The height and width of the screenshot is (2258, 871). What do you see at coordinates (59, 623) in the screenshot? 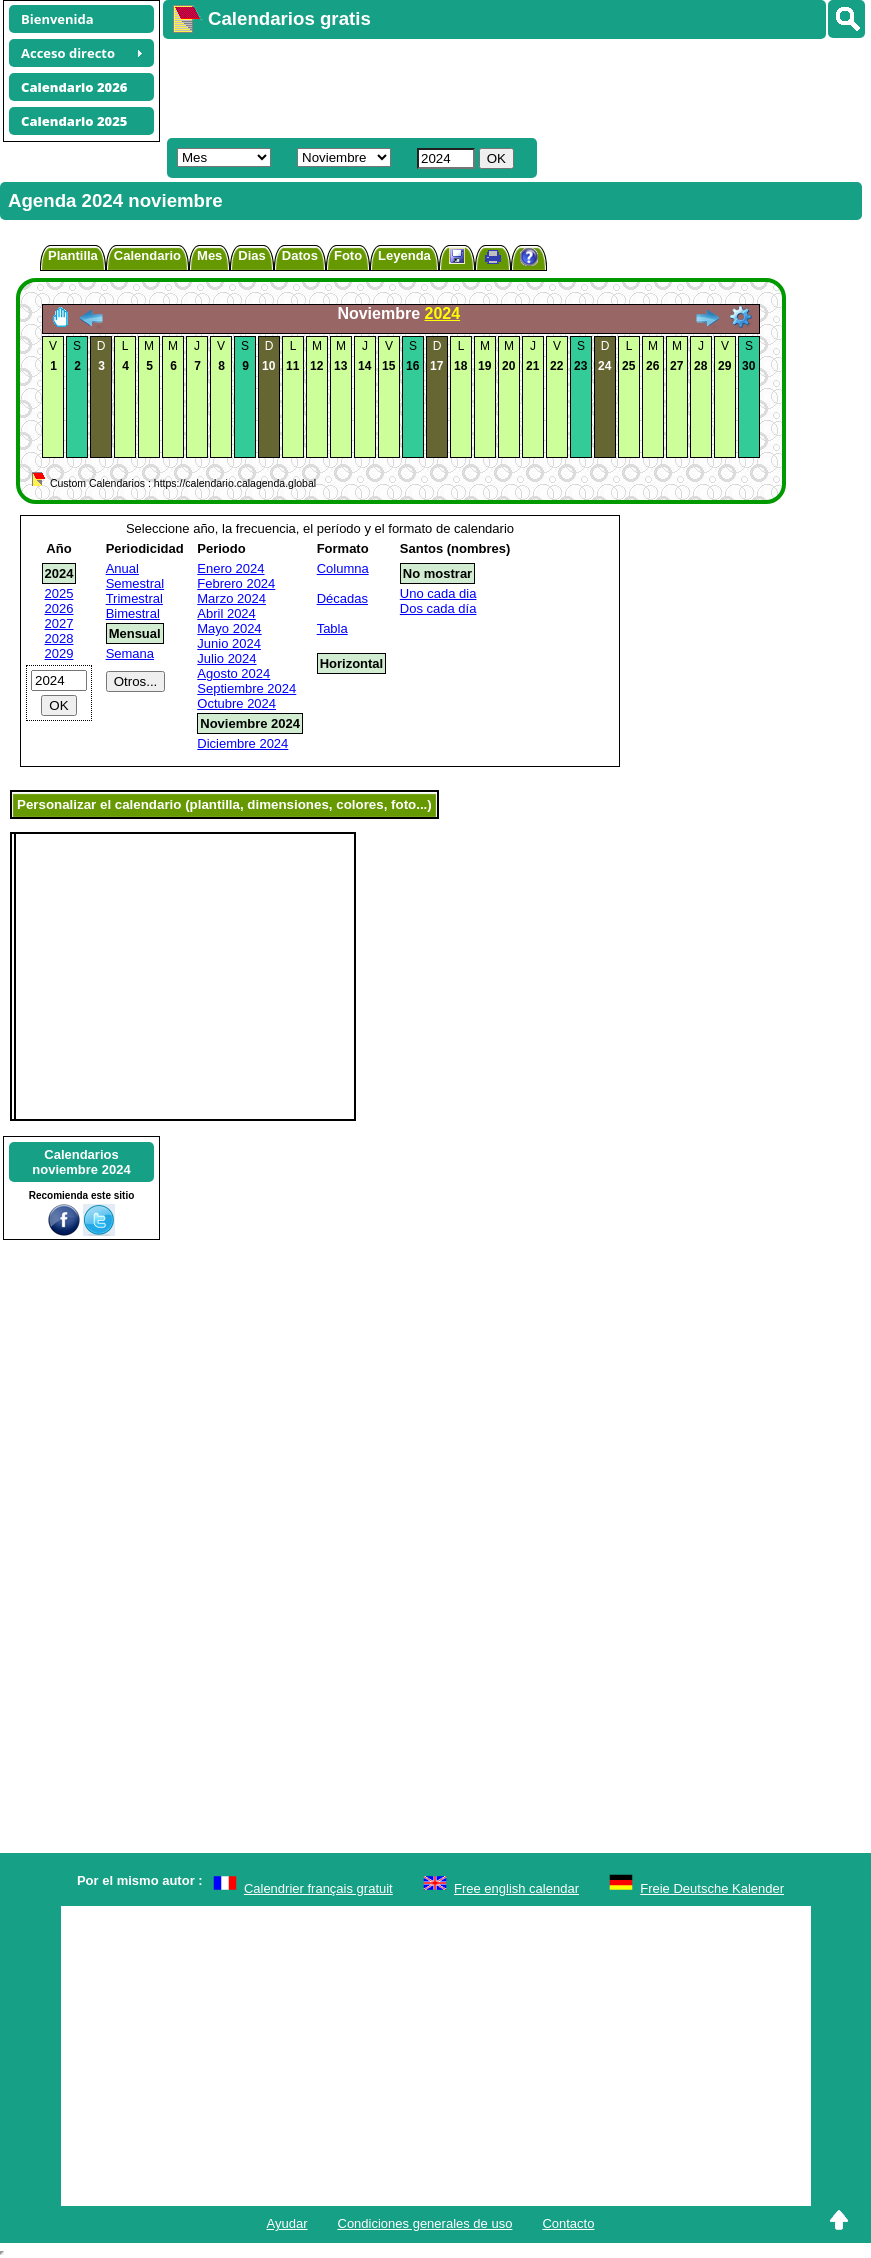
I see `2027` at bounding box center [59, 623].